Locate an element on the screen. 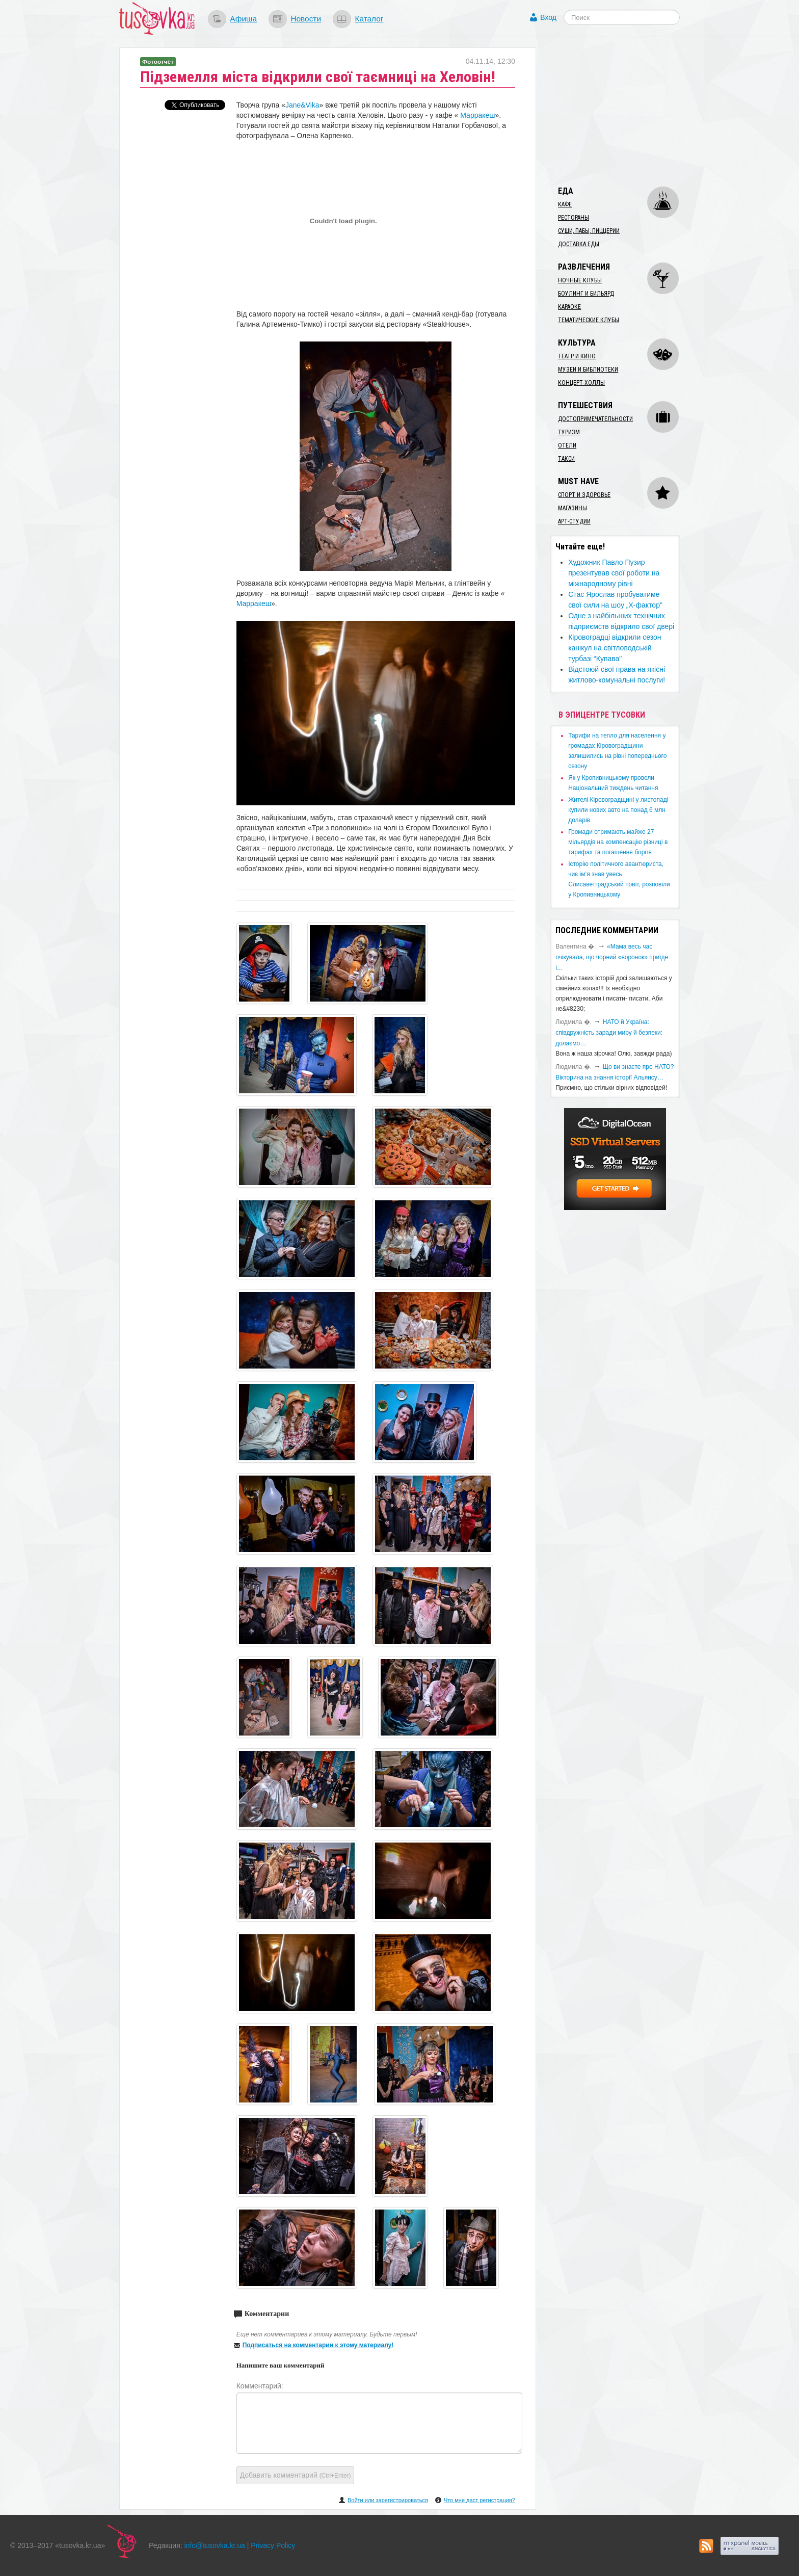 The height and width of the screenshot is (2576, 799). Кіровоградці відкрили сезон канікул на світловодській турбазі “Купава" is located at coordinates (614, 648).